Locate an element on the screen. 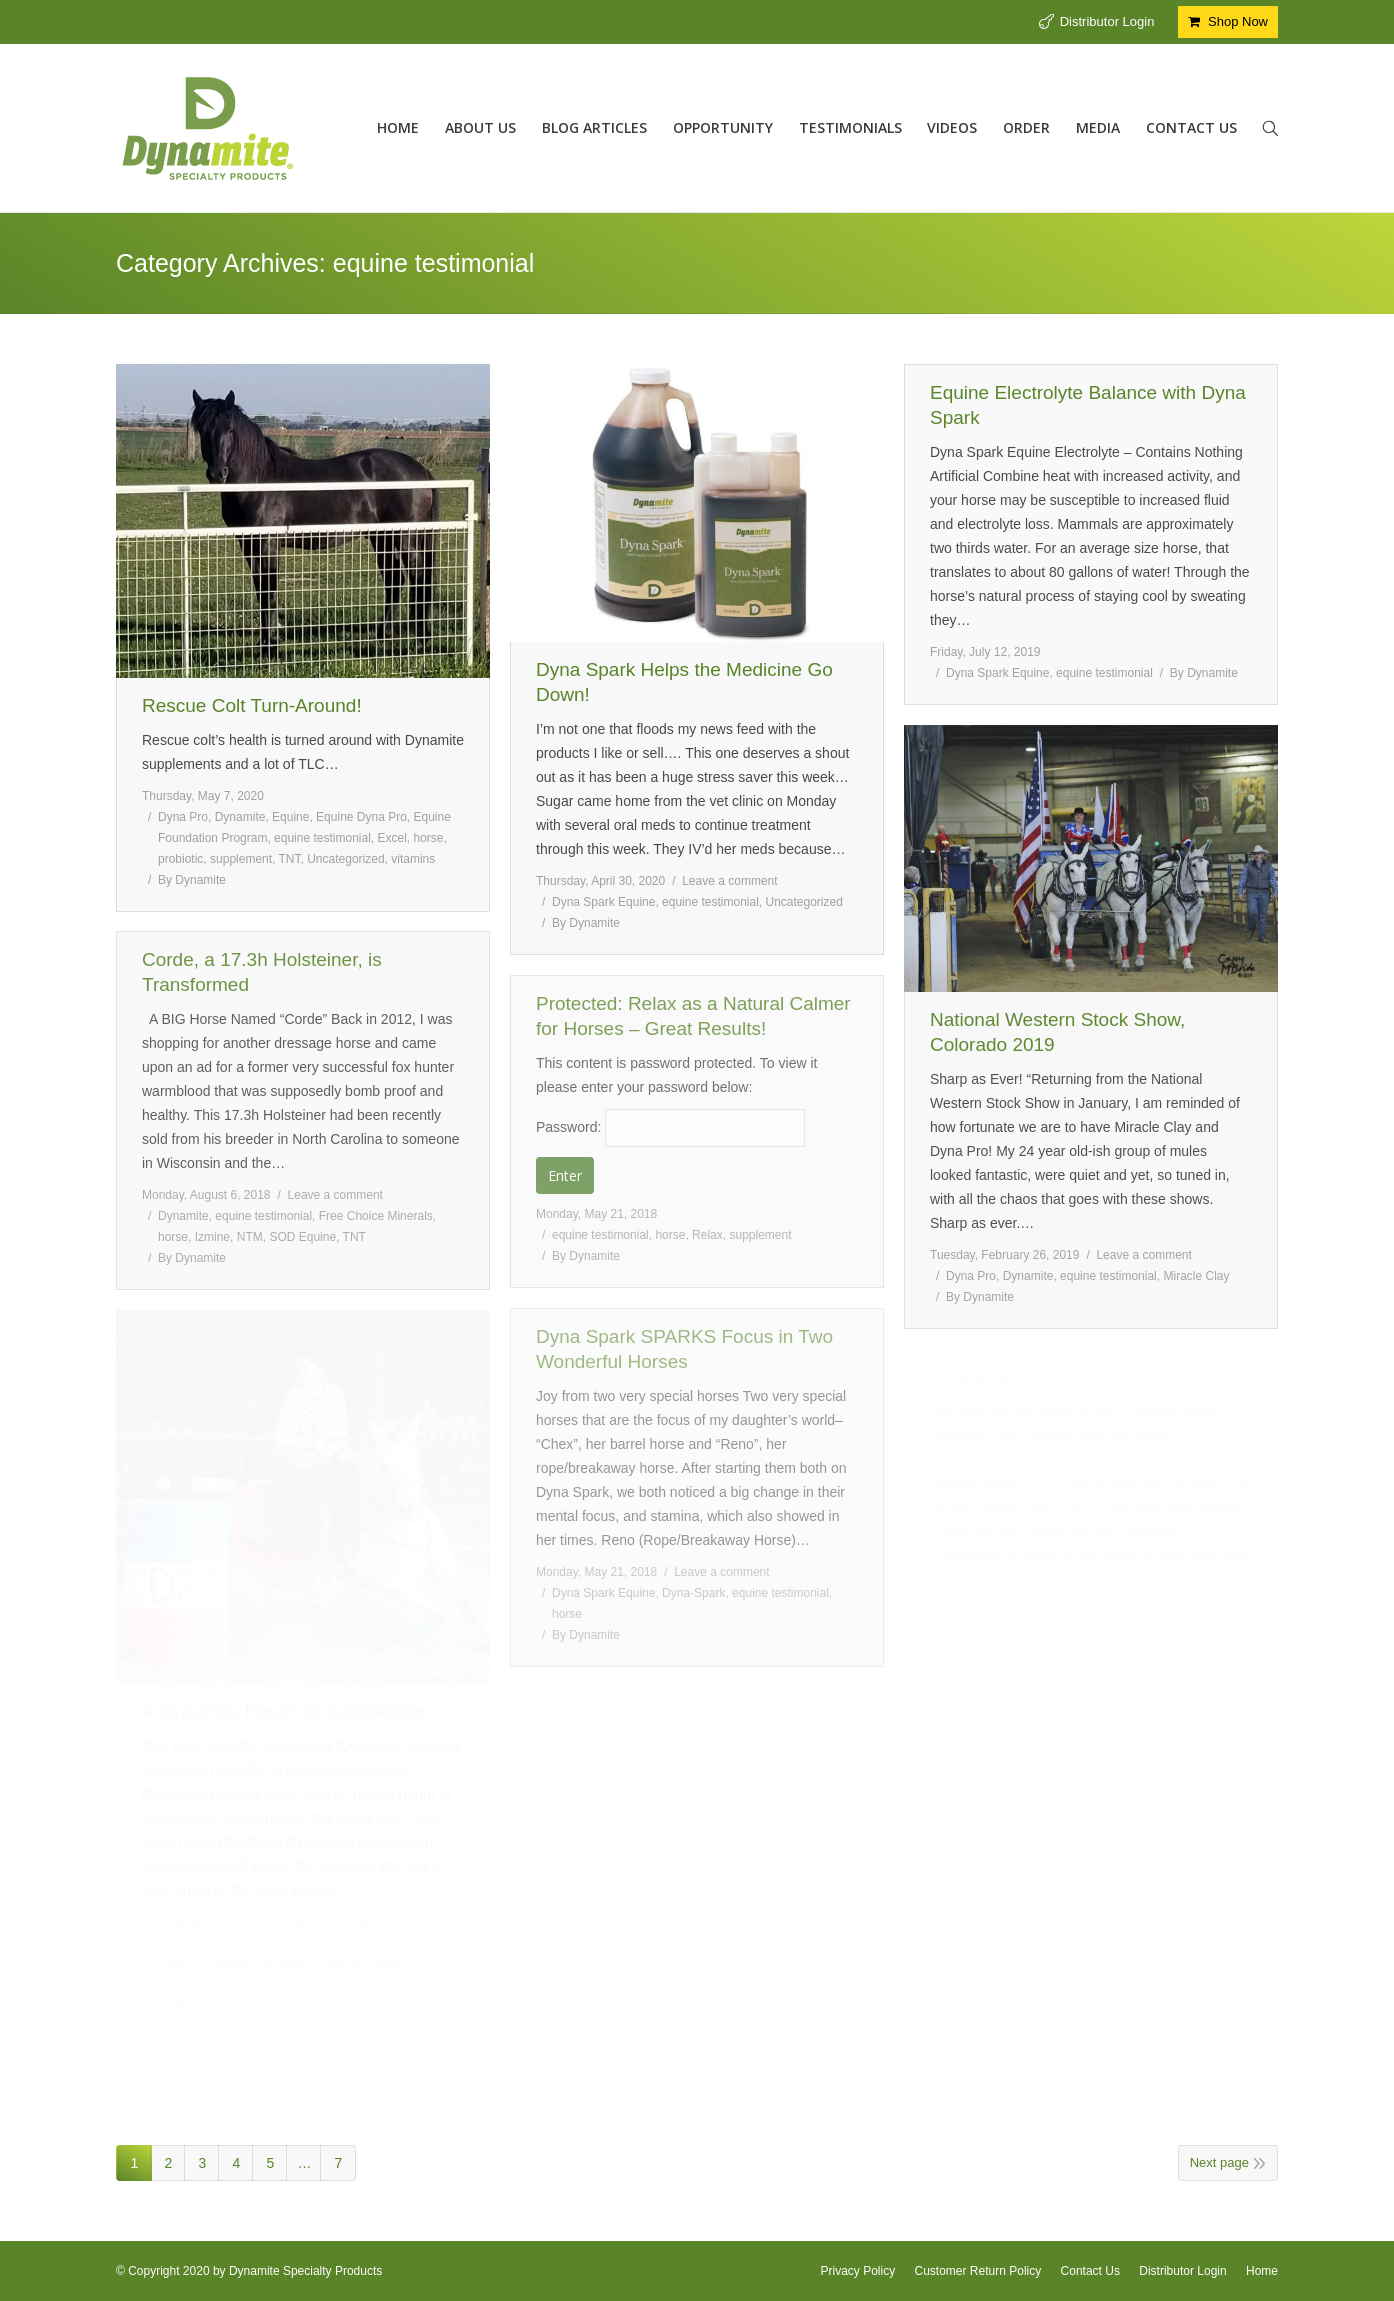 This screenshot has width=1394, height=2301. Leave a comment is located at coordinates (729, 881).